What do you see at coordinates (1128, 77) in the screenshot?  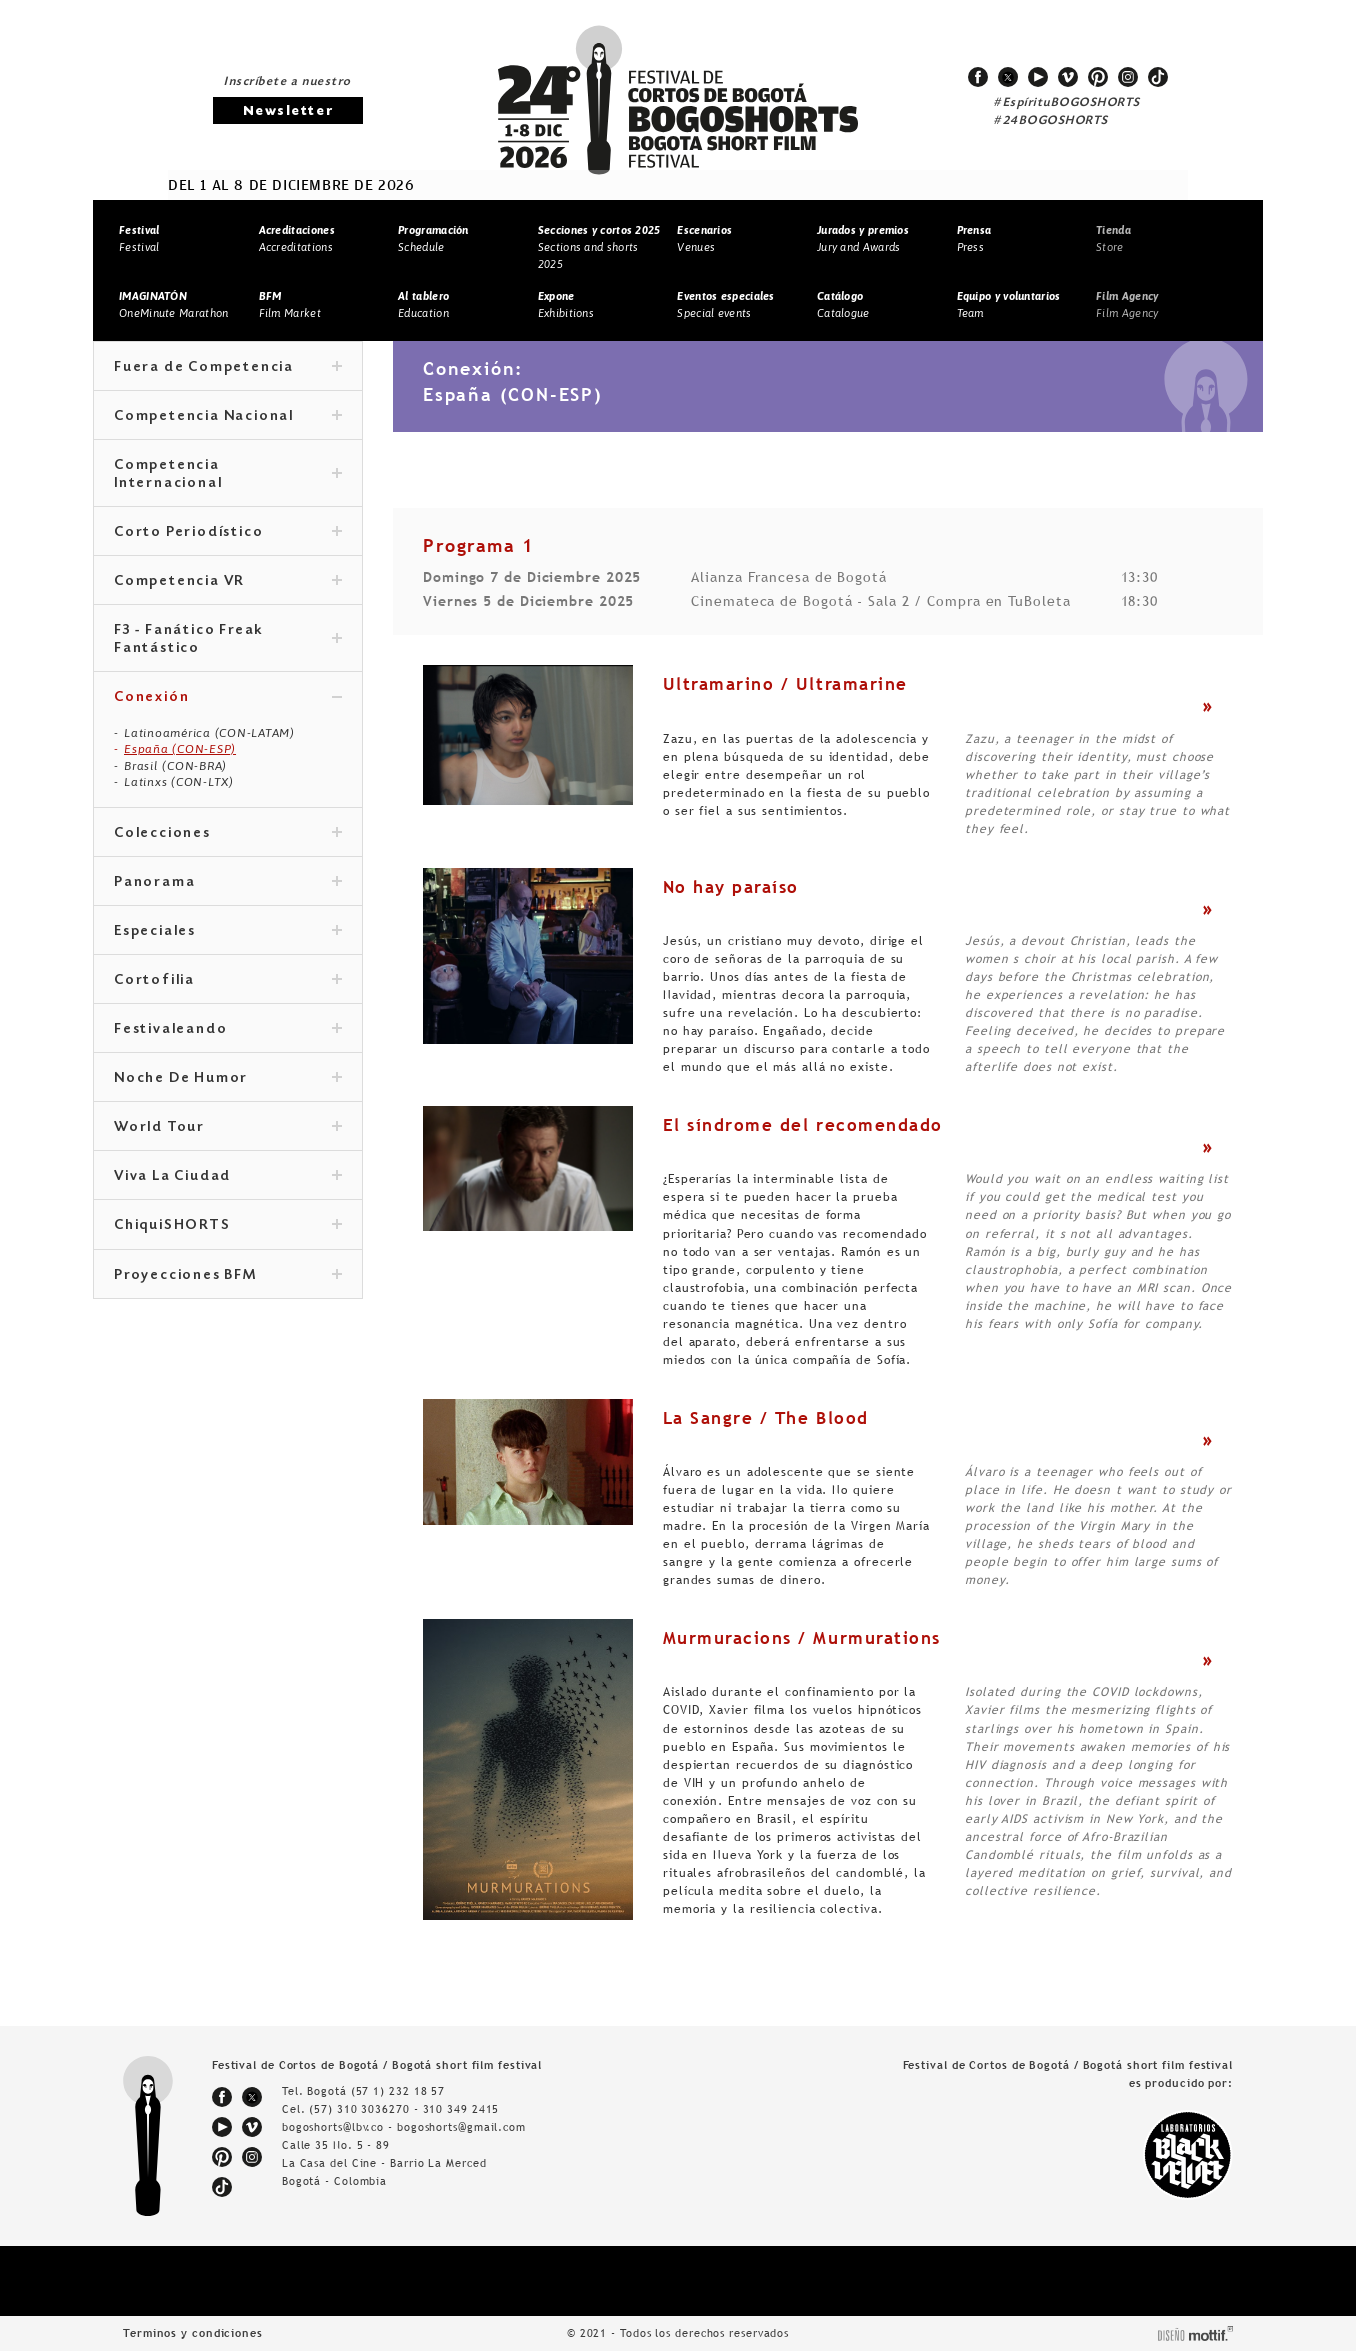 I see `instagram` at bounding box center [1128, 77].